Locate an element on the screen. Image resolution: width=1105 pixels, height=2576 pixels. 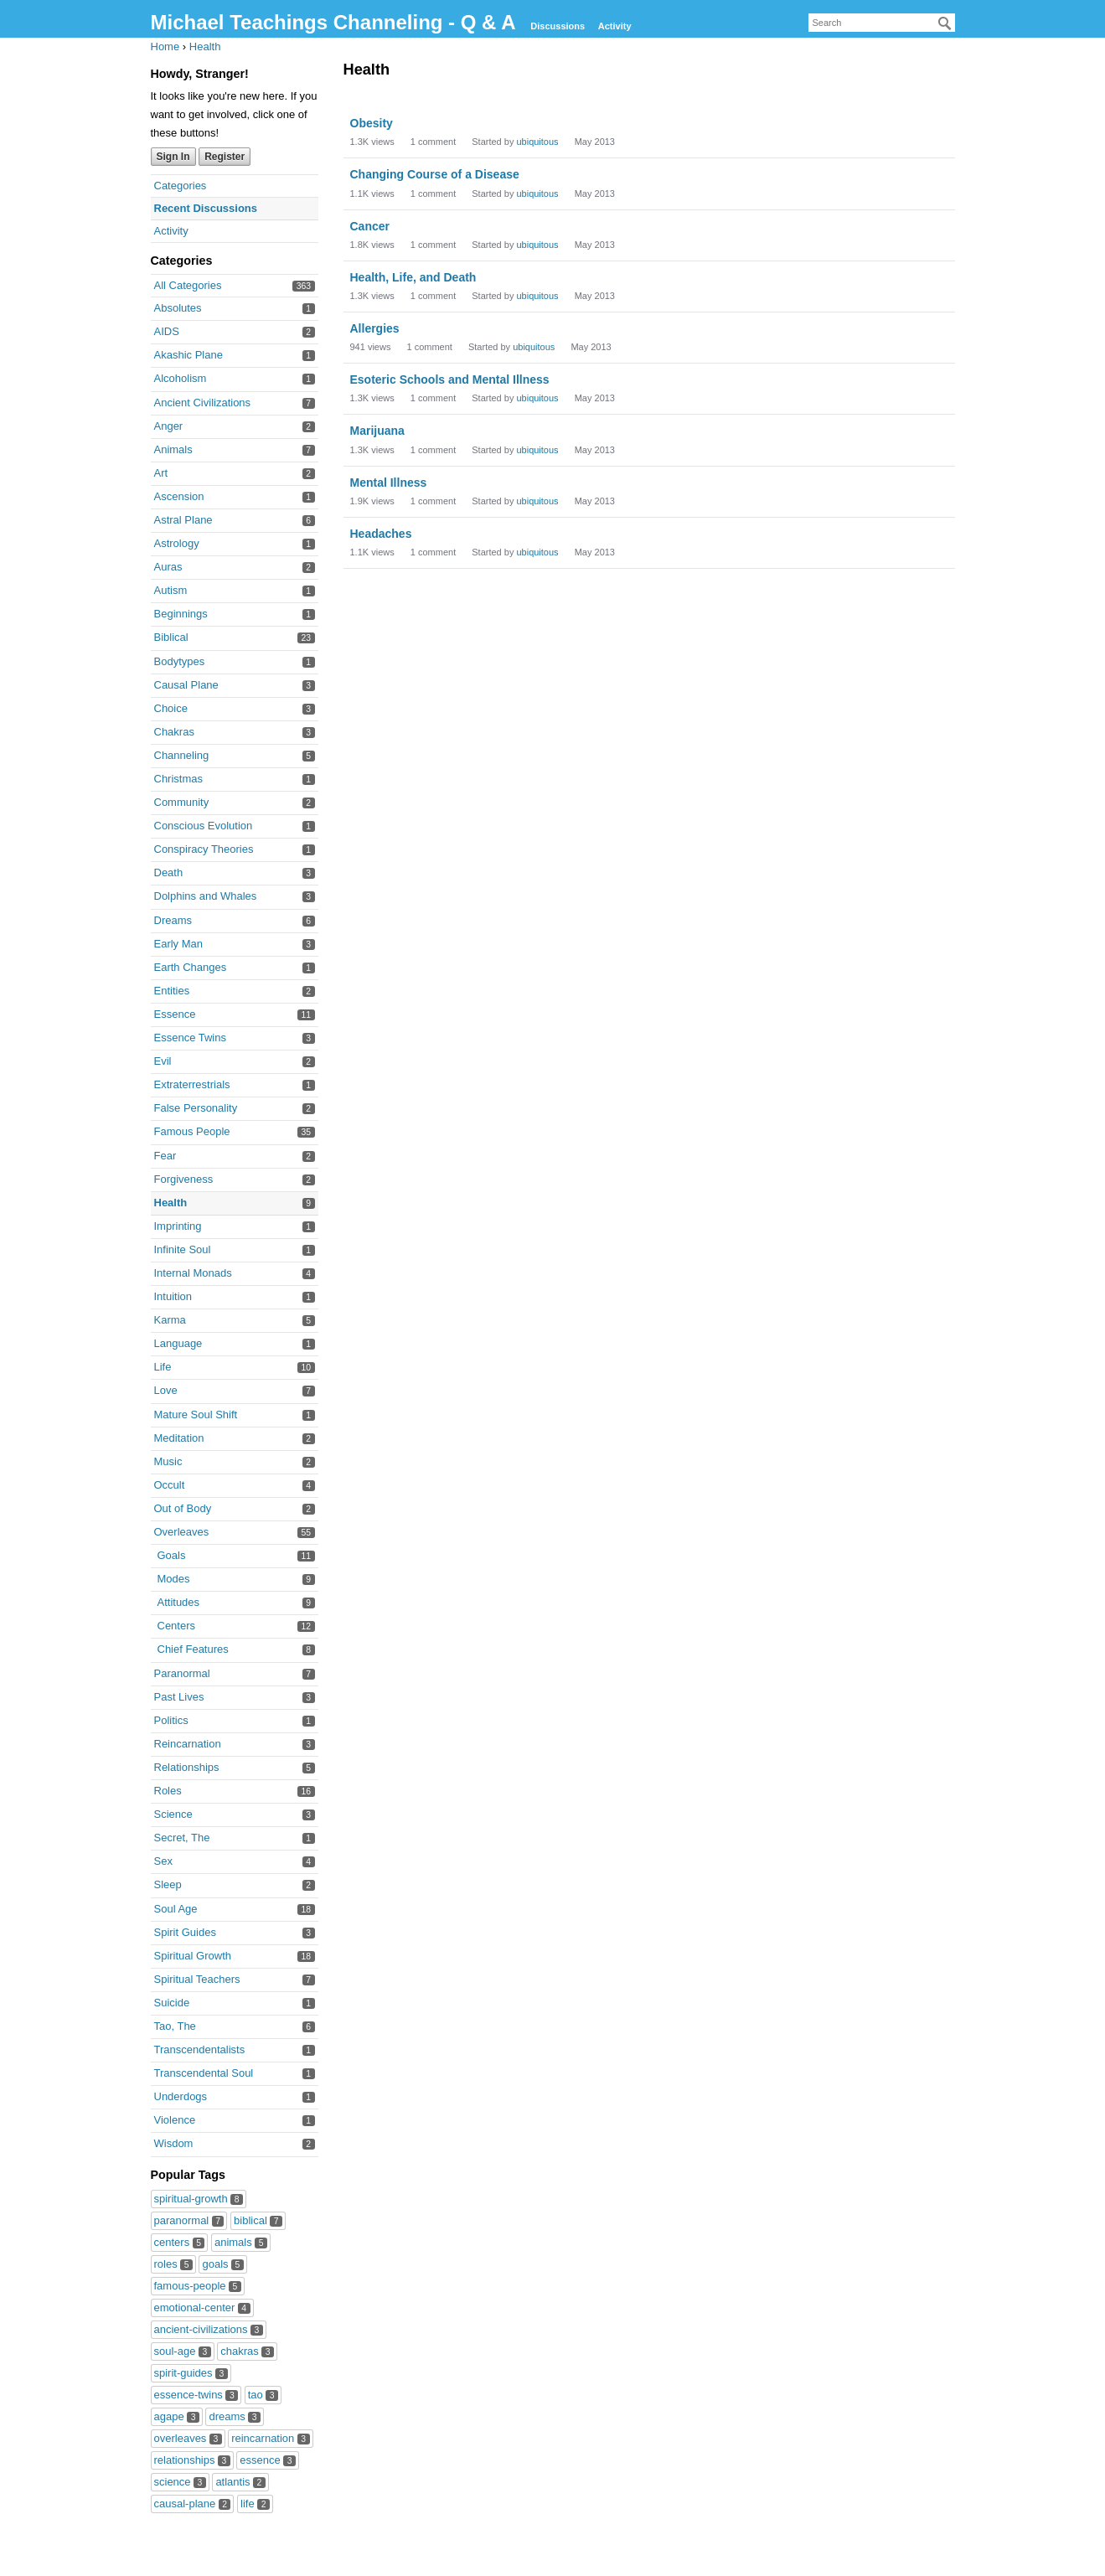
dreams is located at coordinates (235, 2416).